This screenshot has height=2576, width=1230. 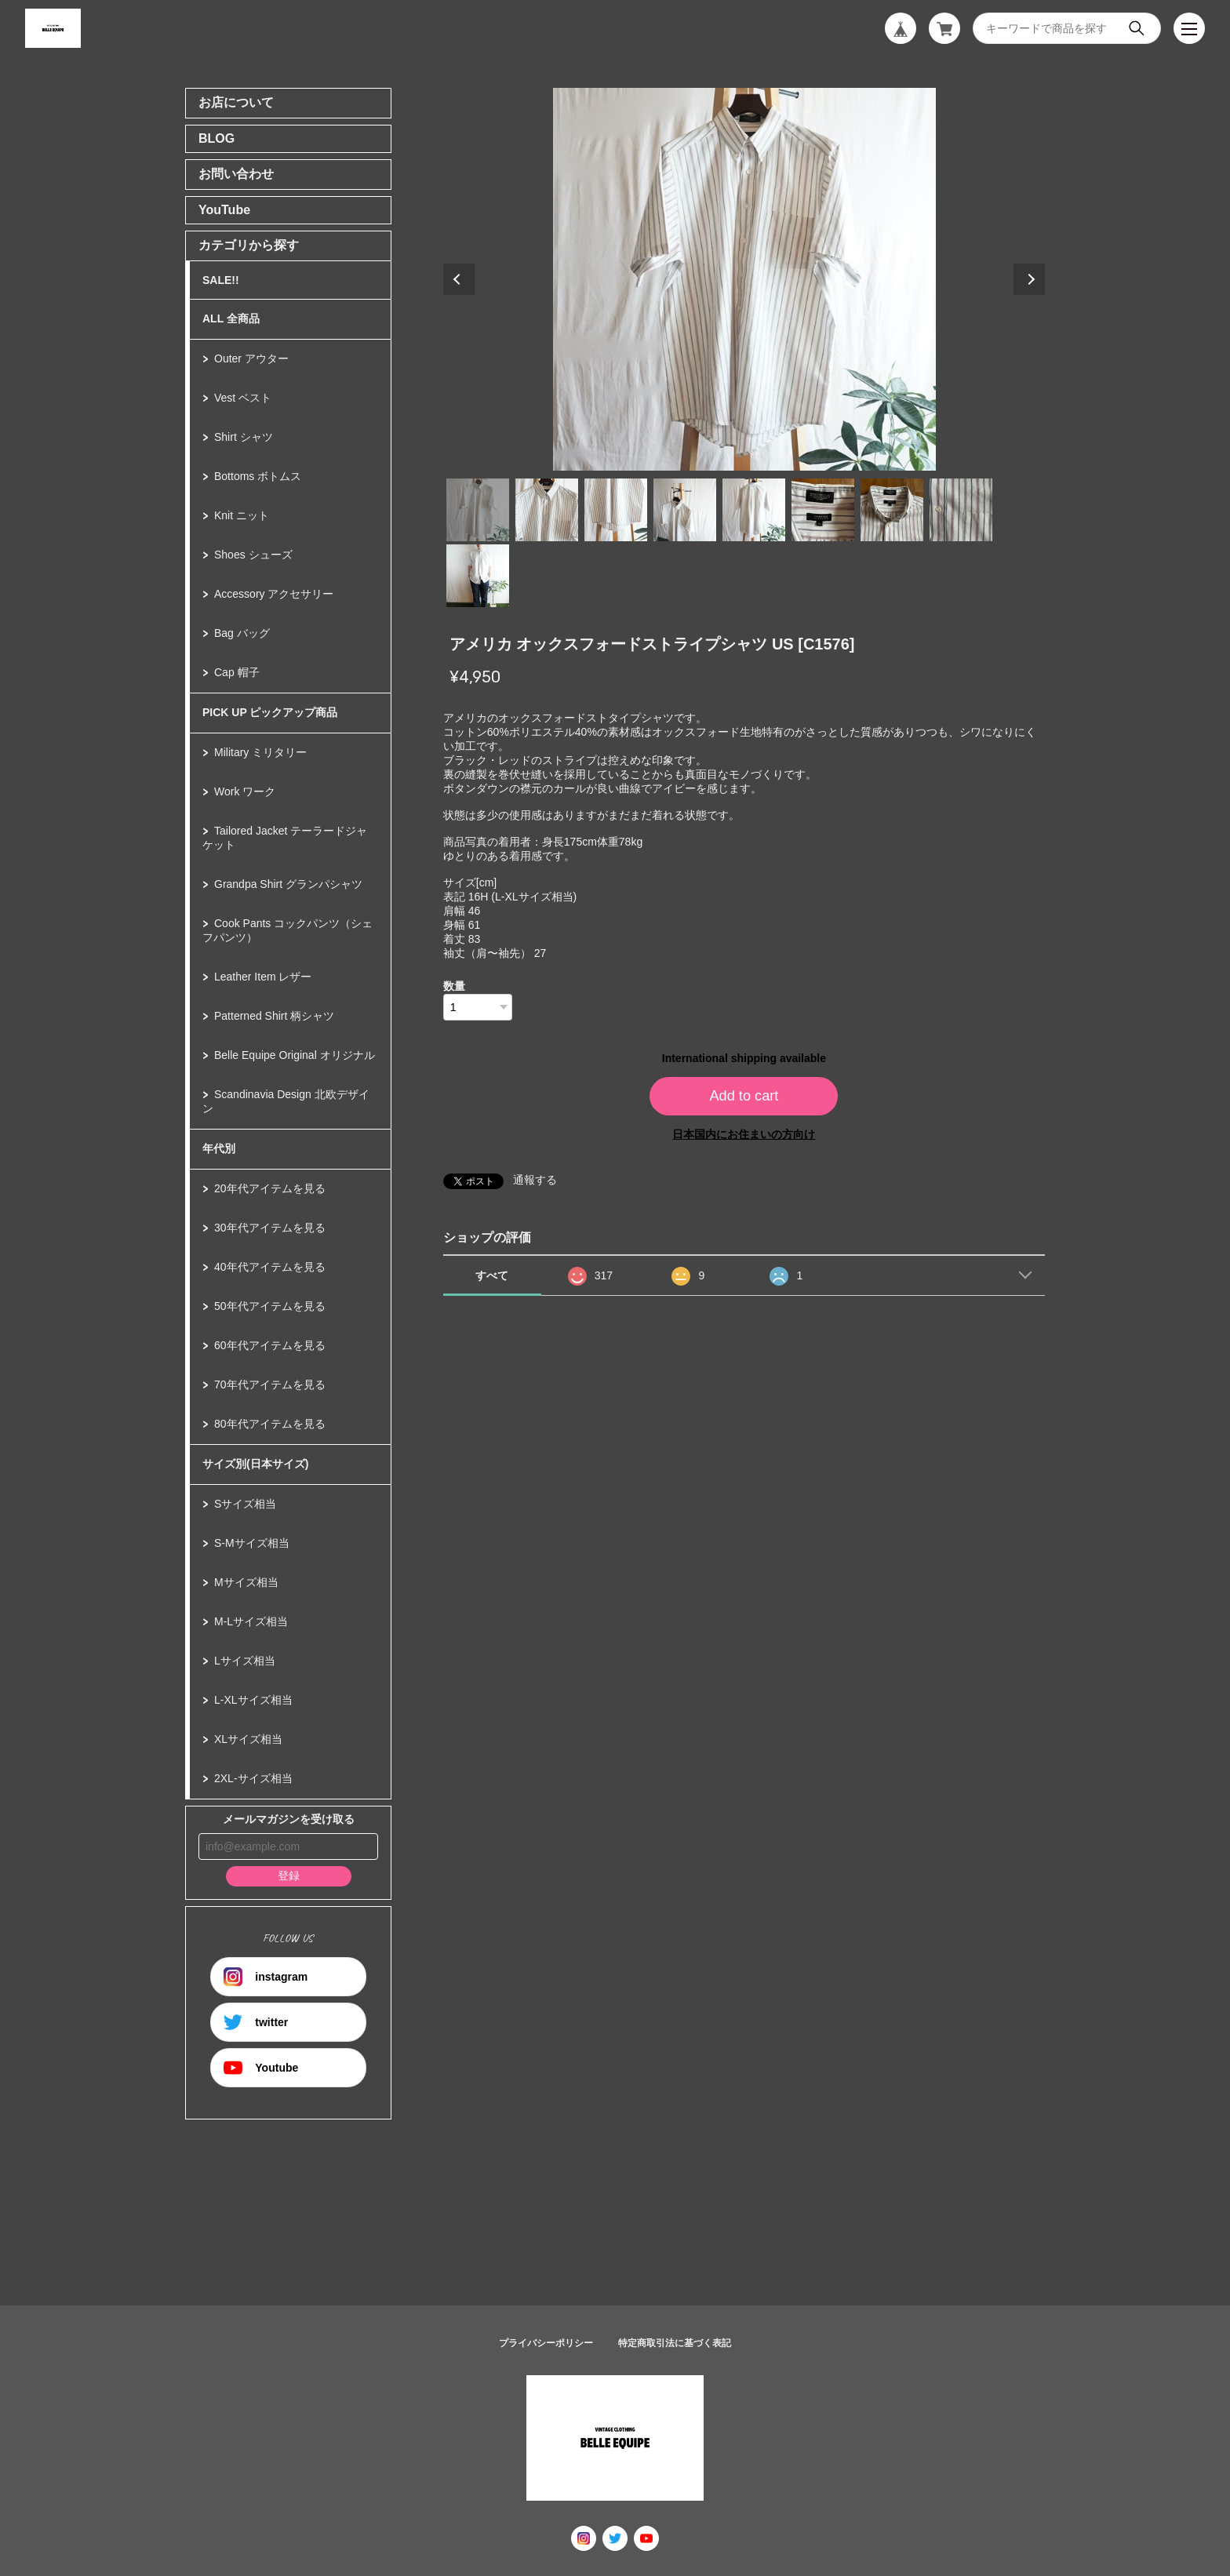 I want to click on Accessory アクセサリー, so click(x=273, y=594).